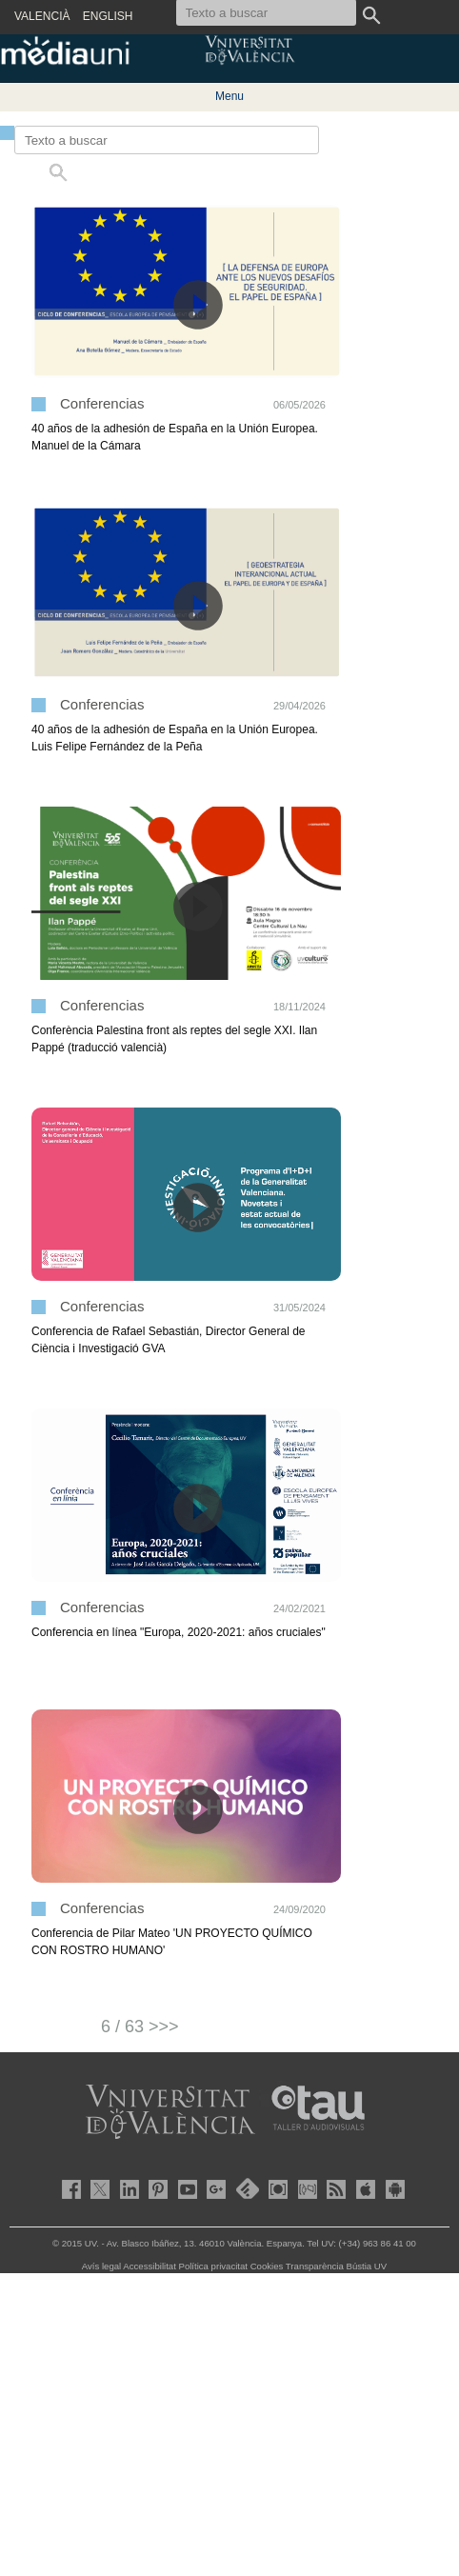 This screenshot has width=459, height=2576. I want to click on 6 / 63 >>>, so click(140, 2026).